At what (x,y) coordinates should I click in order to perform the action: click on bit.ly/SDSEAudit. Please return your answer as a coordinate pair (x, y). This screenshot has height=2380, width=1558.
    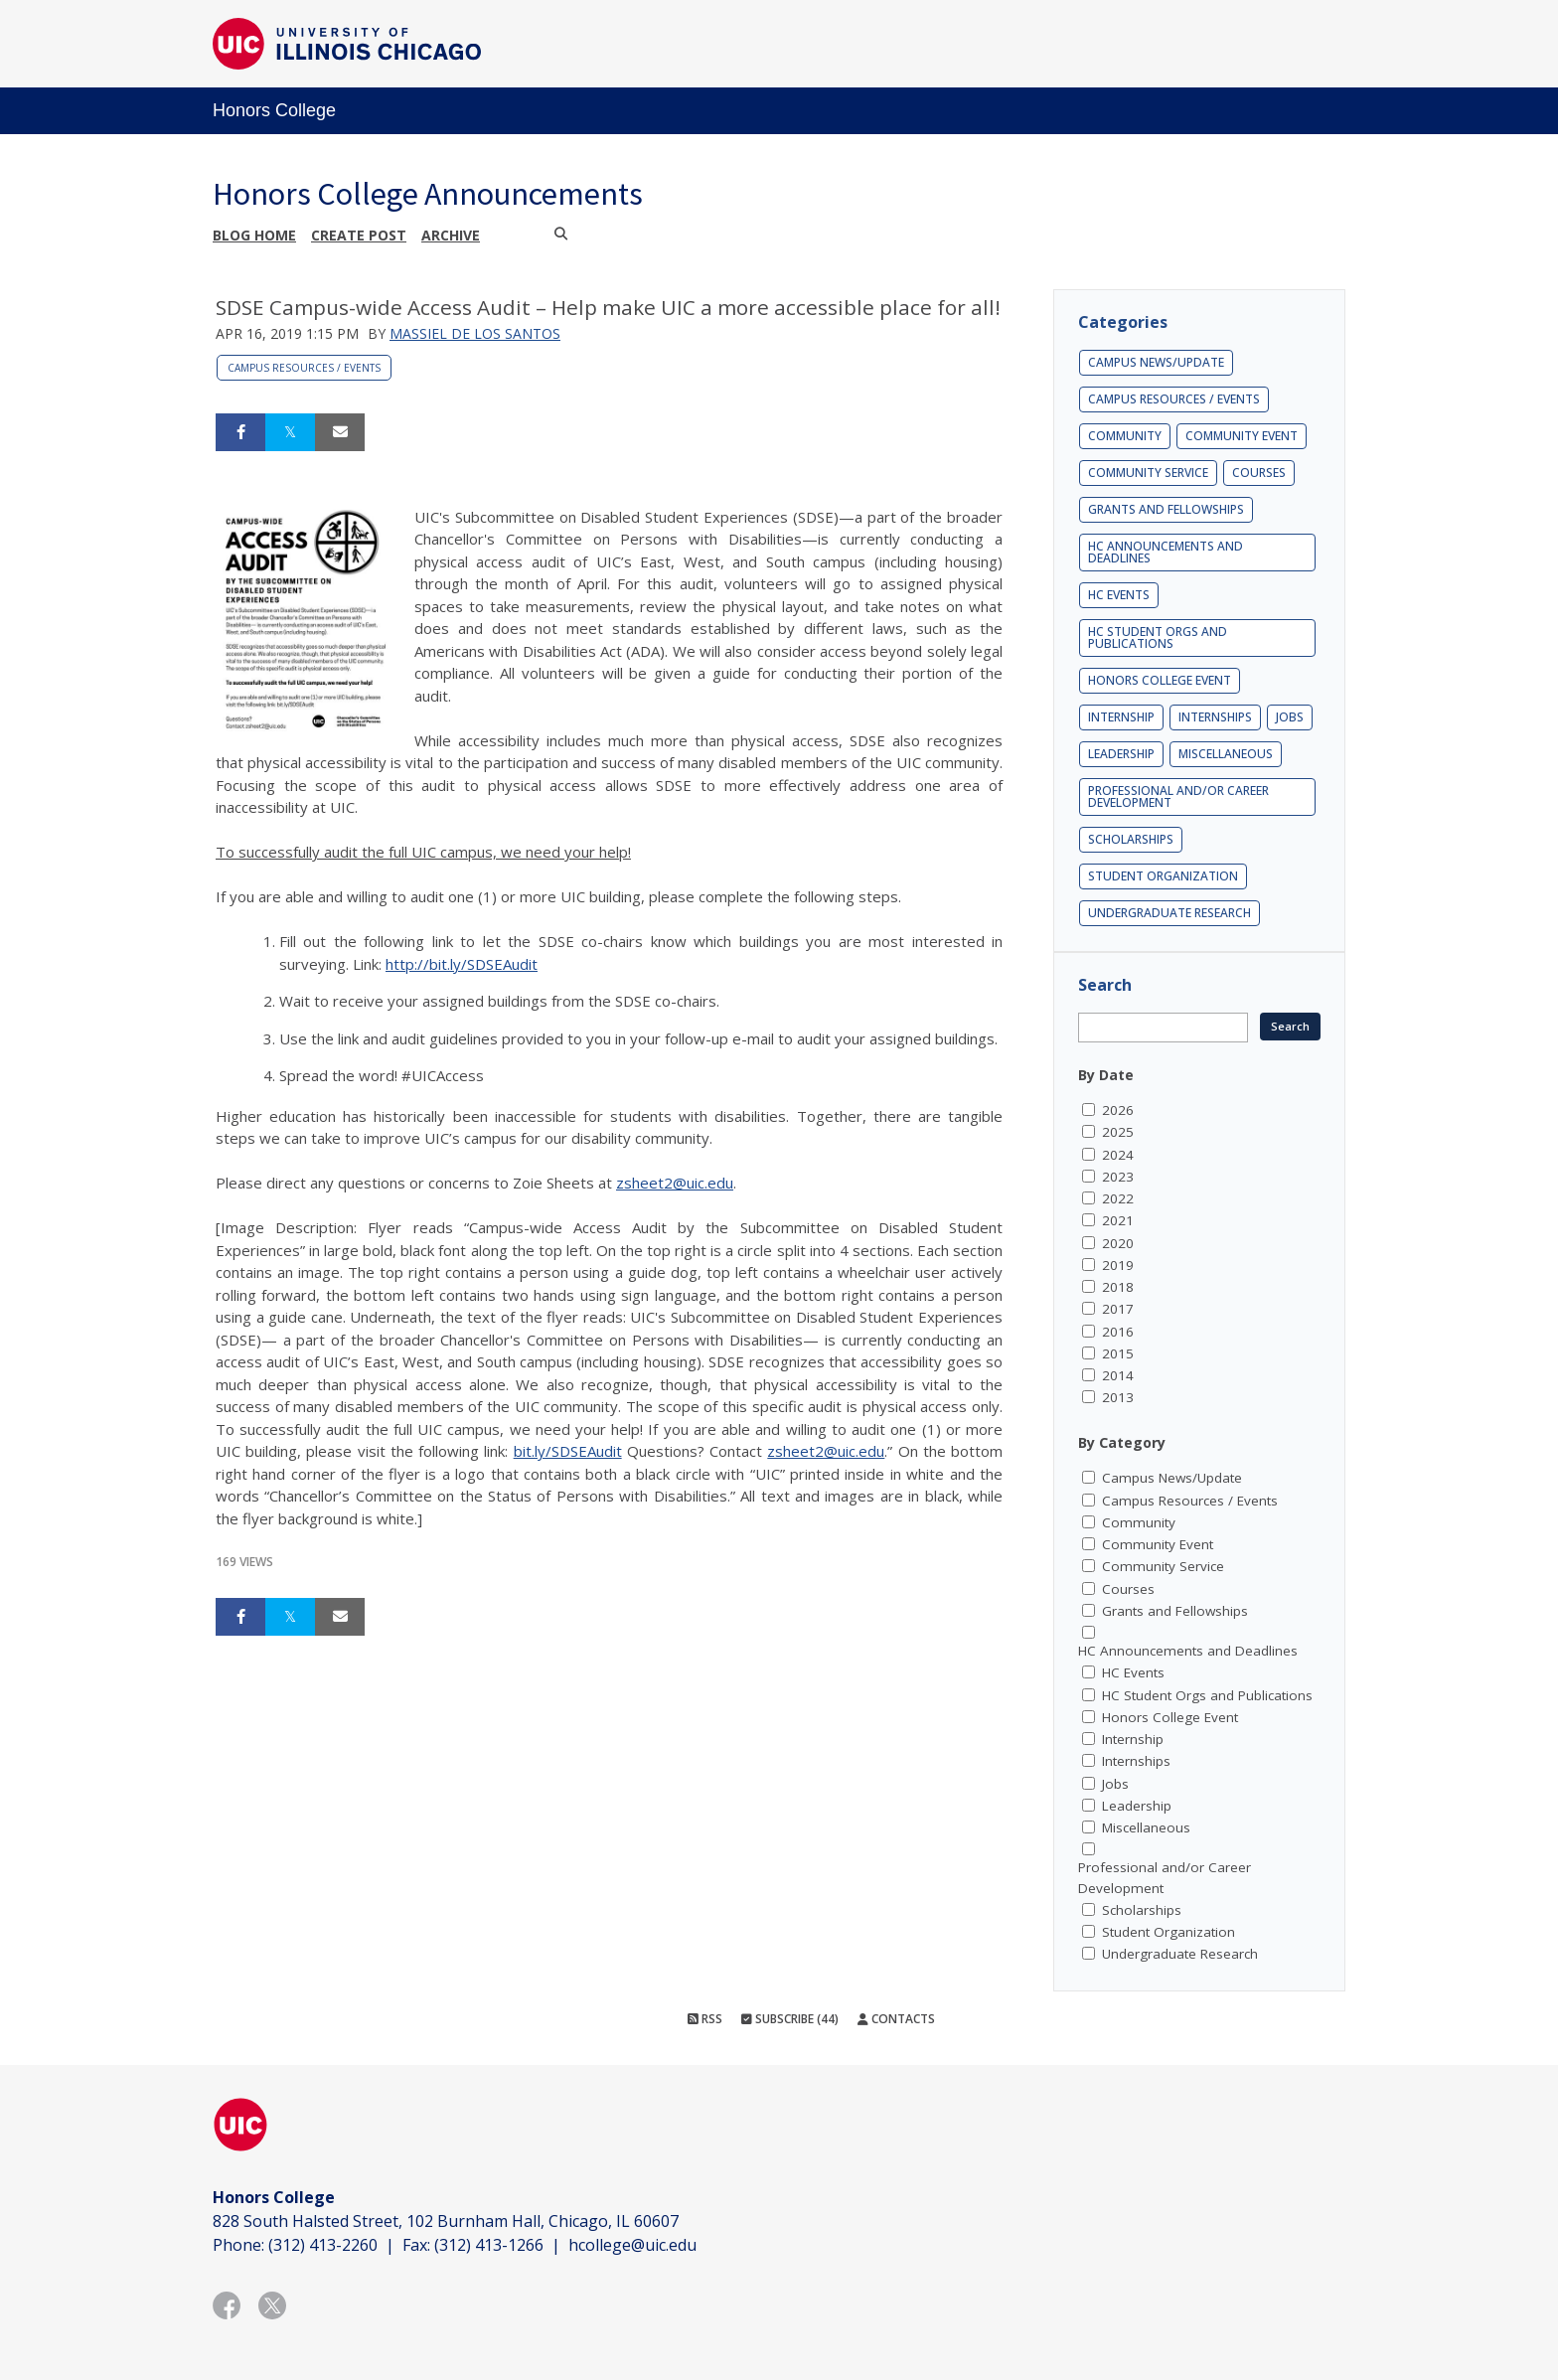
    Looking at the image, I should click on (568, 1451).